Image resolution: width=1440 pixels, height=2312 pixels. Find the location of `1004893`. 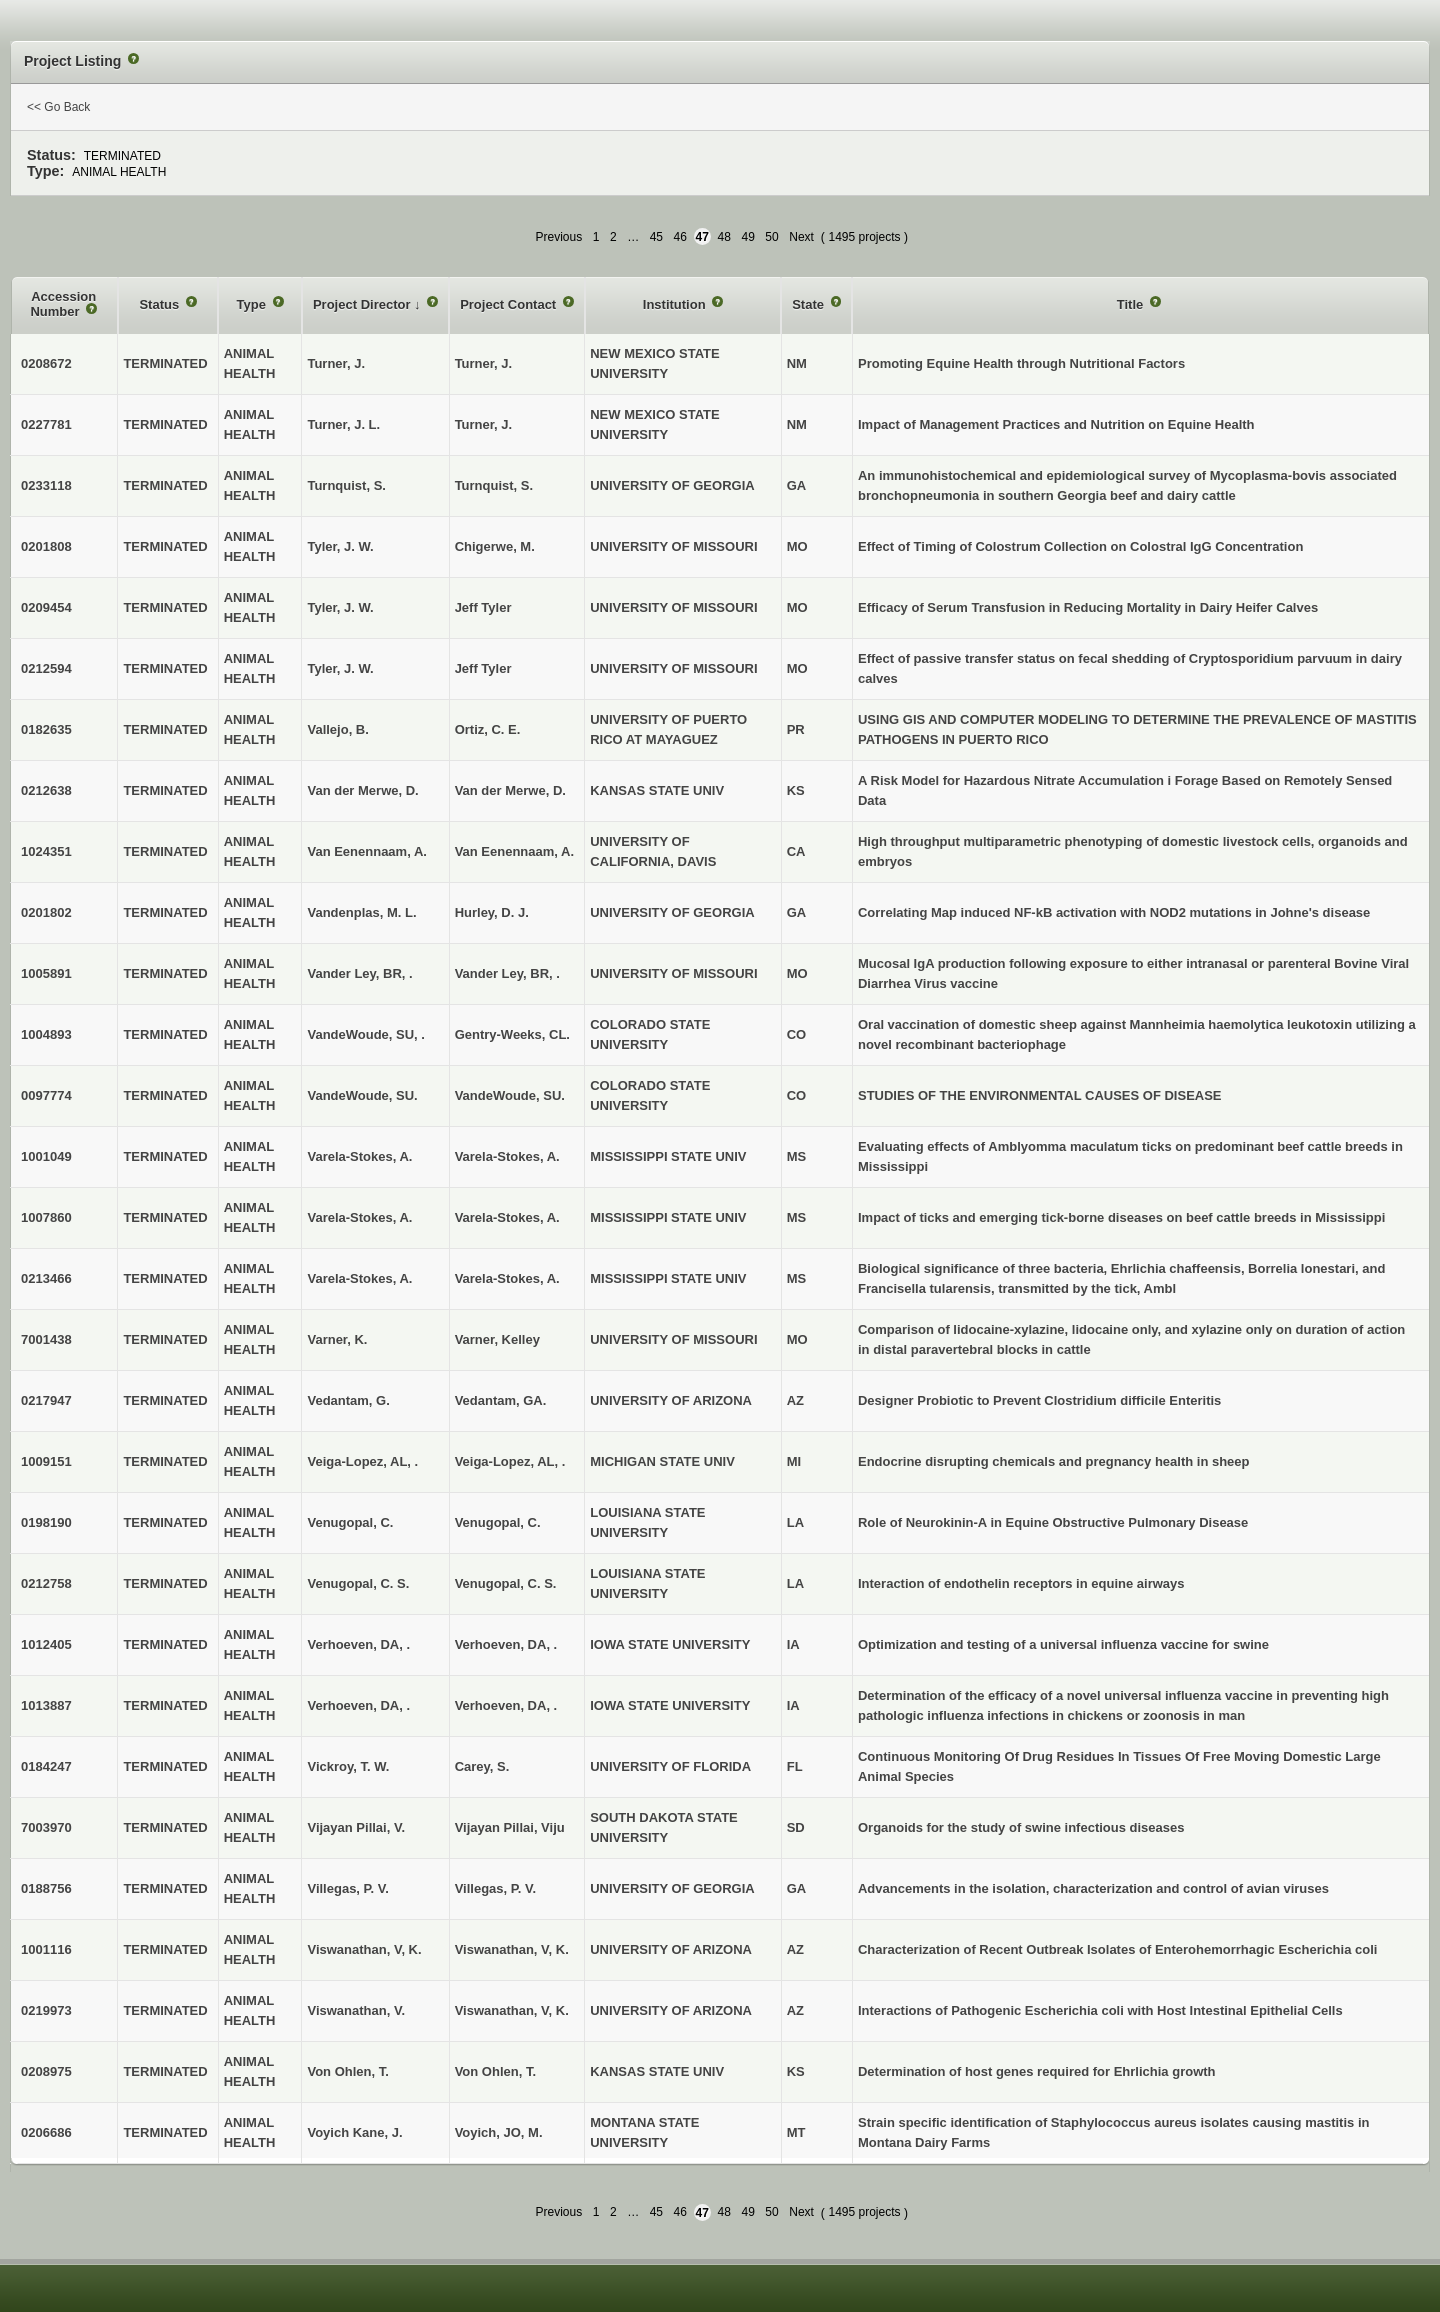

1004893 is located at coordinates (46, 1034).